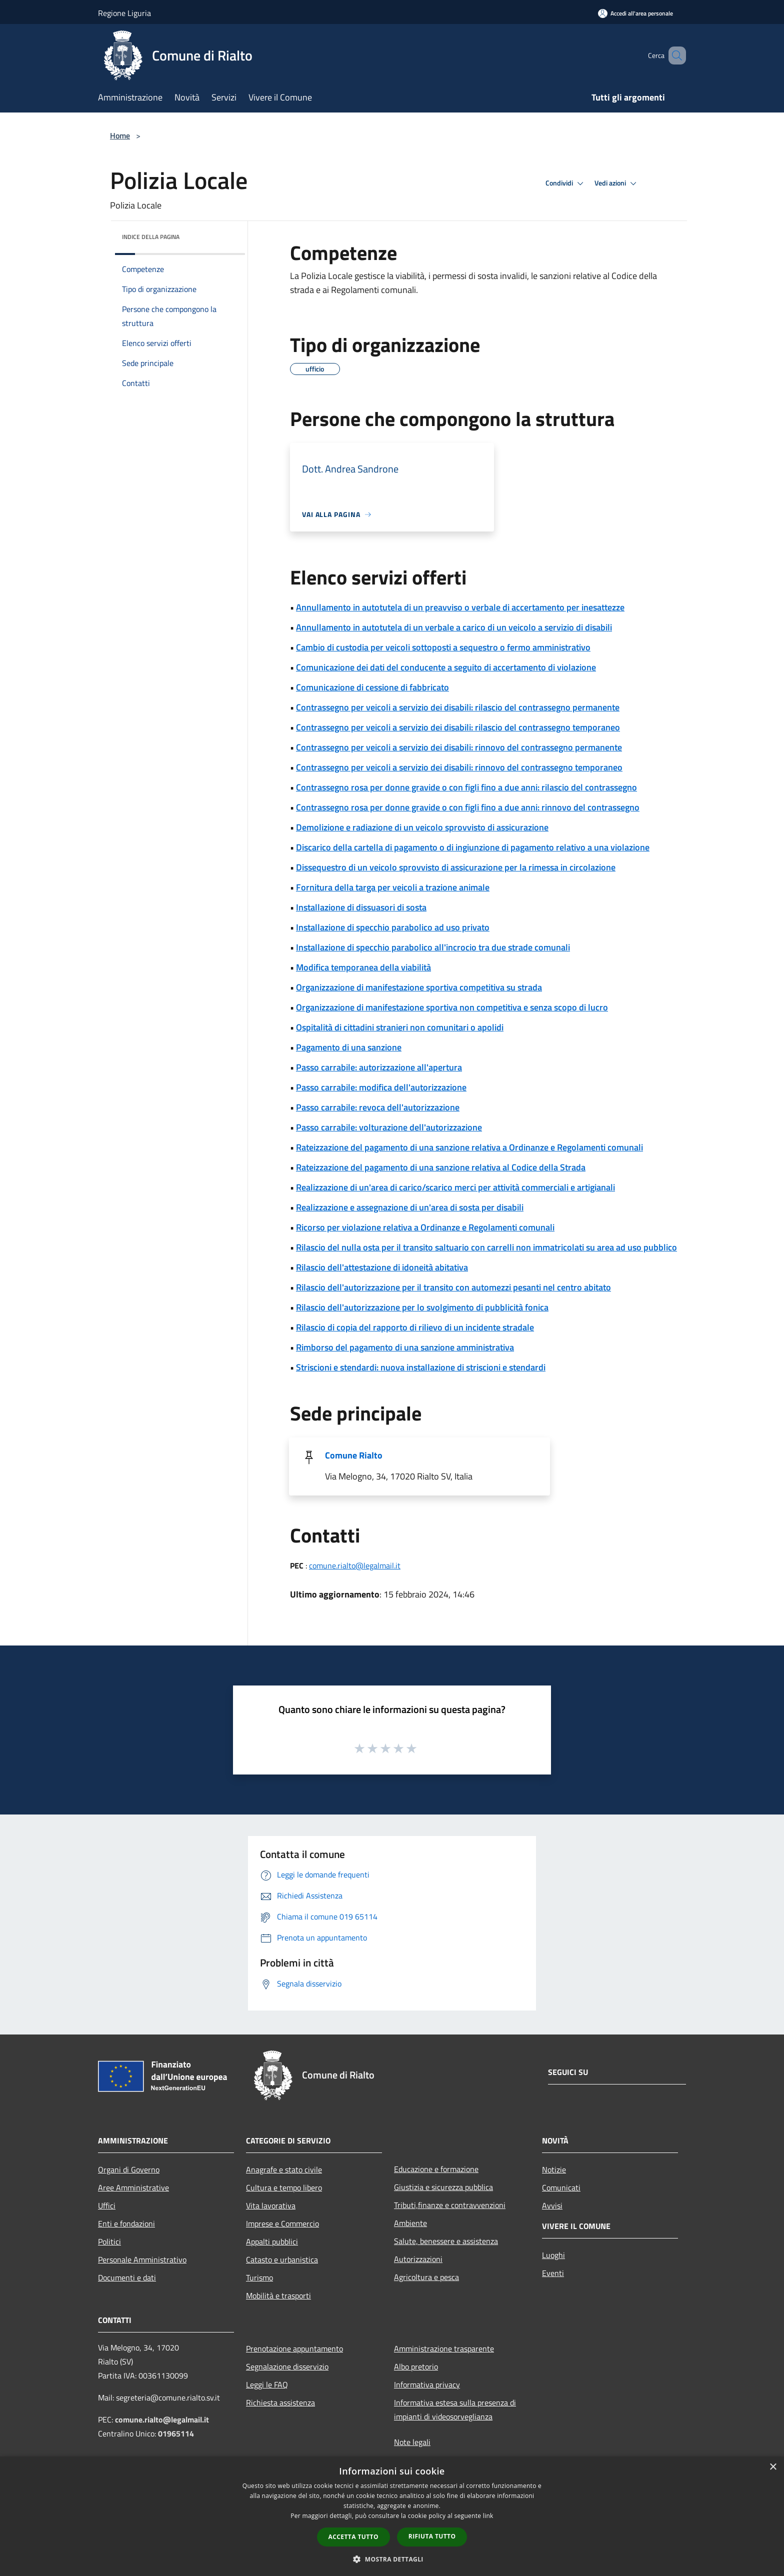 The height and width of the screenshot is (2576, 784). Describe the element at coordinates (458, 727) in the screenshot. I see `Contrassegno per veicoli a servizio dei disabili: rilascio del contrassegno temporaneo` at that location.